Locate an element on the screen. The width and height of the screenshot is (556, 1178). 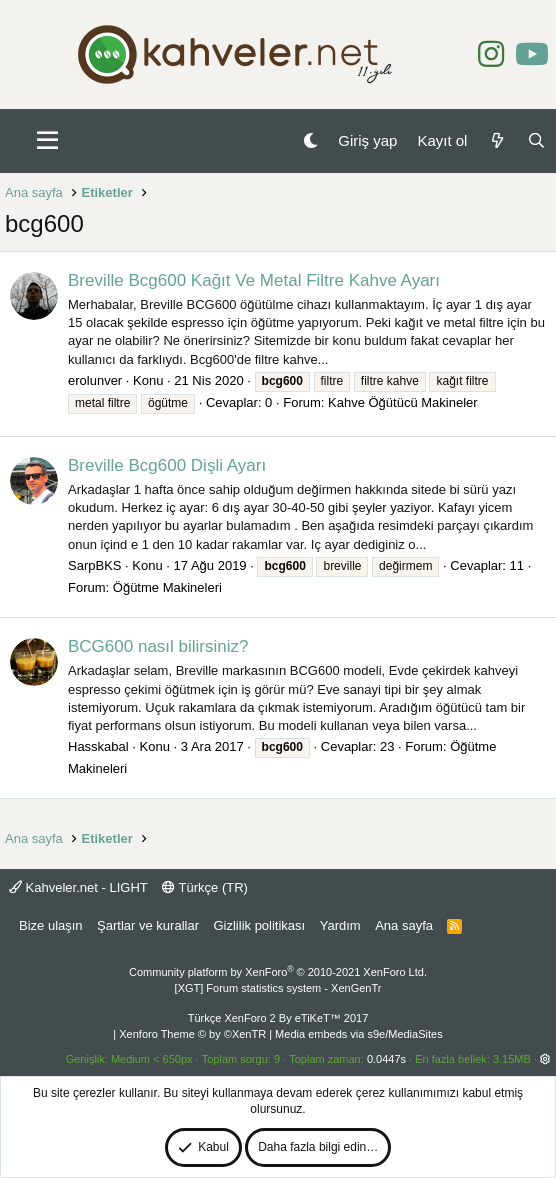
Ana sayfa is located at coordinates (404, 925).